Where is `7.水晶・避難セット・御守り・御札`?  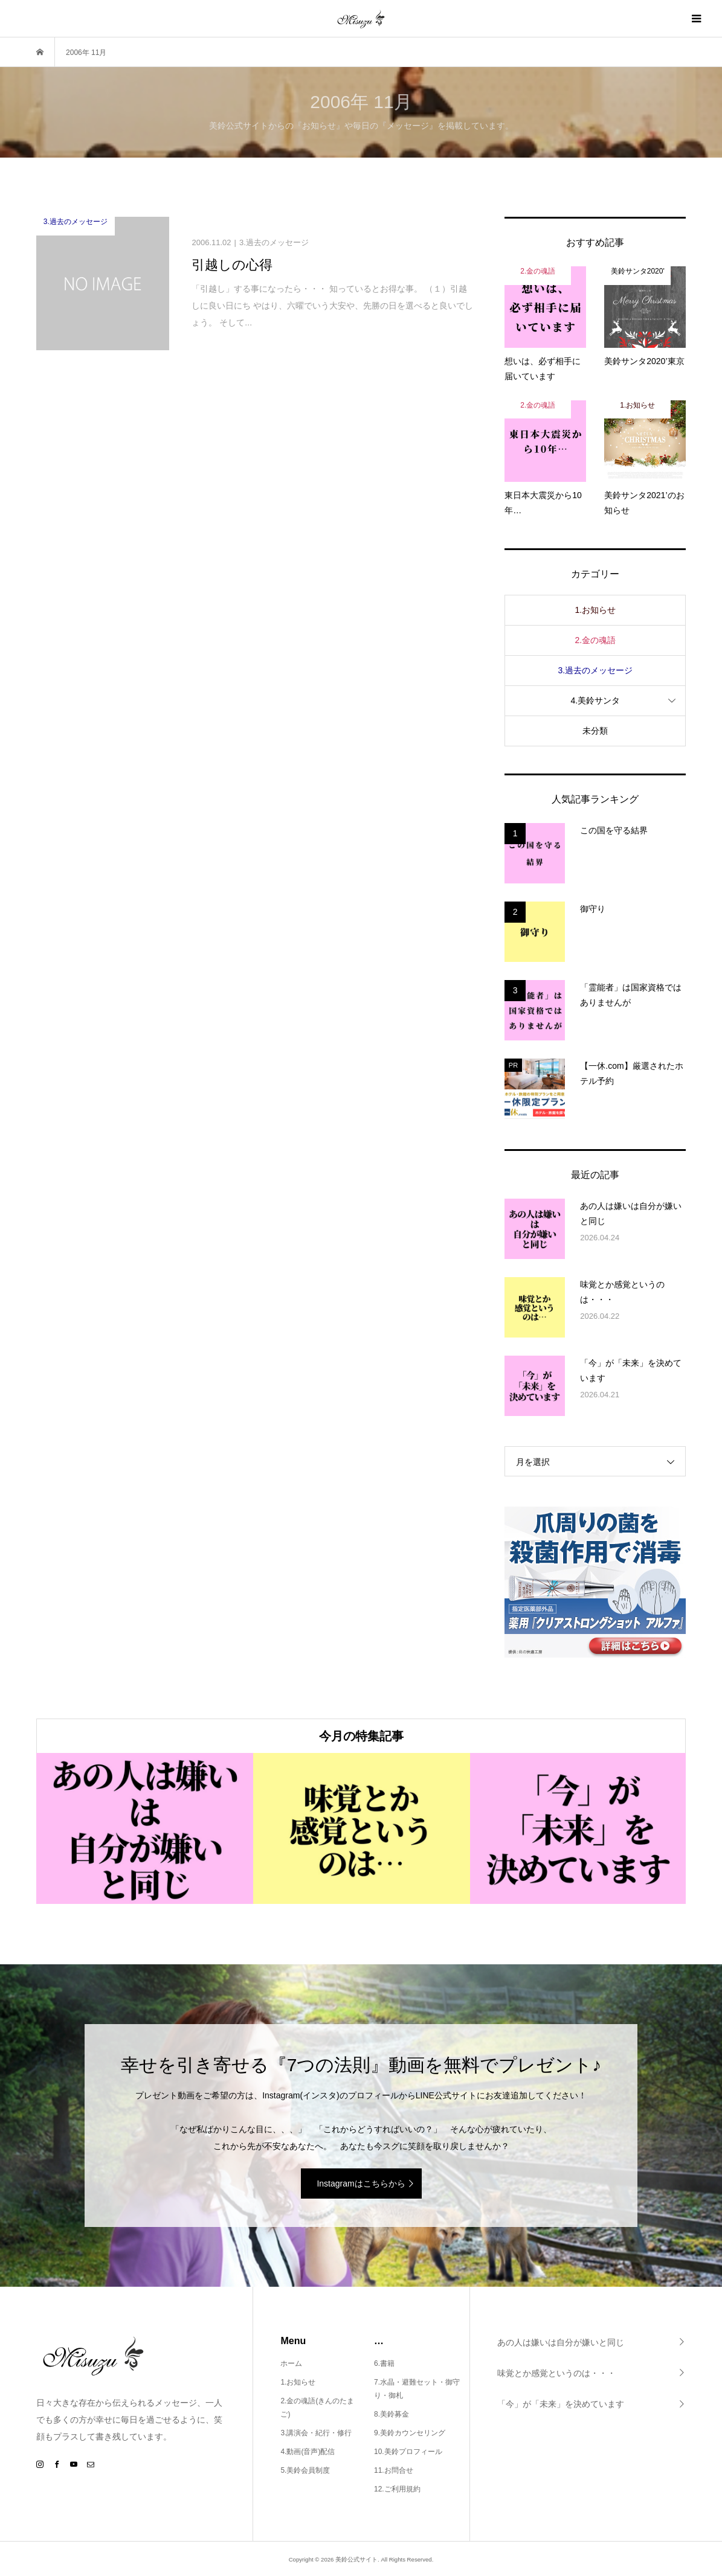 7.水晶・避難セット・御守り・御札 is located at coordinates (417, 2389).